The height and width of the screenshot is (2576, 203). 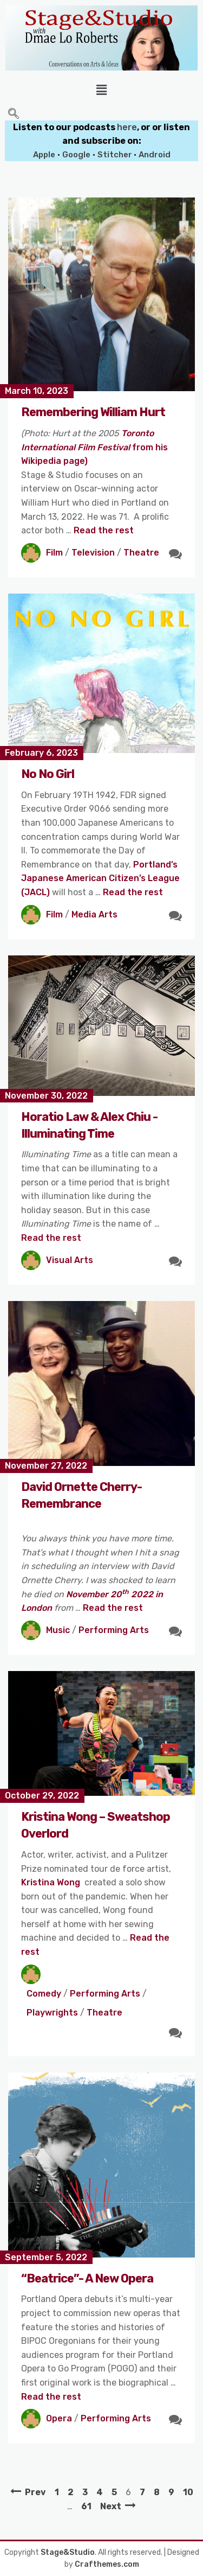 I want to click on Visual Arts, so click(x=69, y=1260).